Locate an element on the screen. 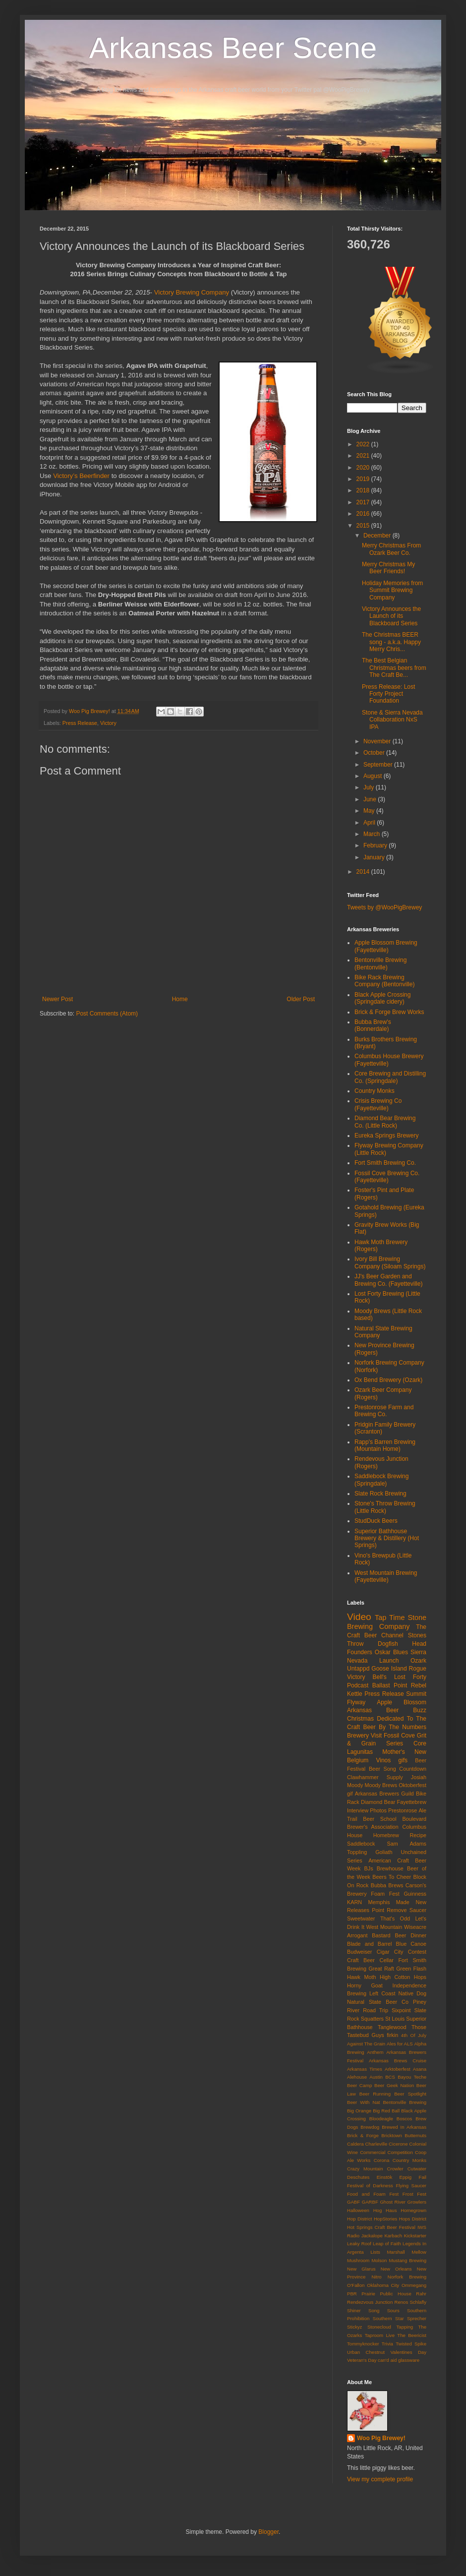  Food and Foam Fest is located at coordinates (373, 2194).